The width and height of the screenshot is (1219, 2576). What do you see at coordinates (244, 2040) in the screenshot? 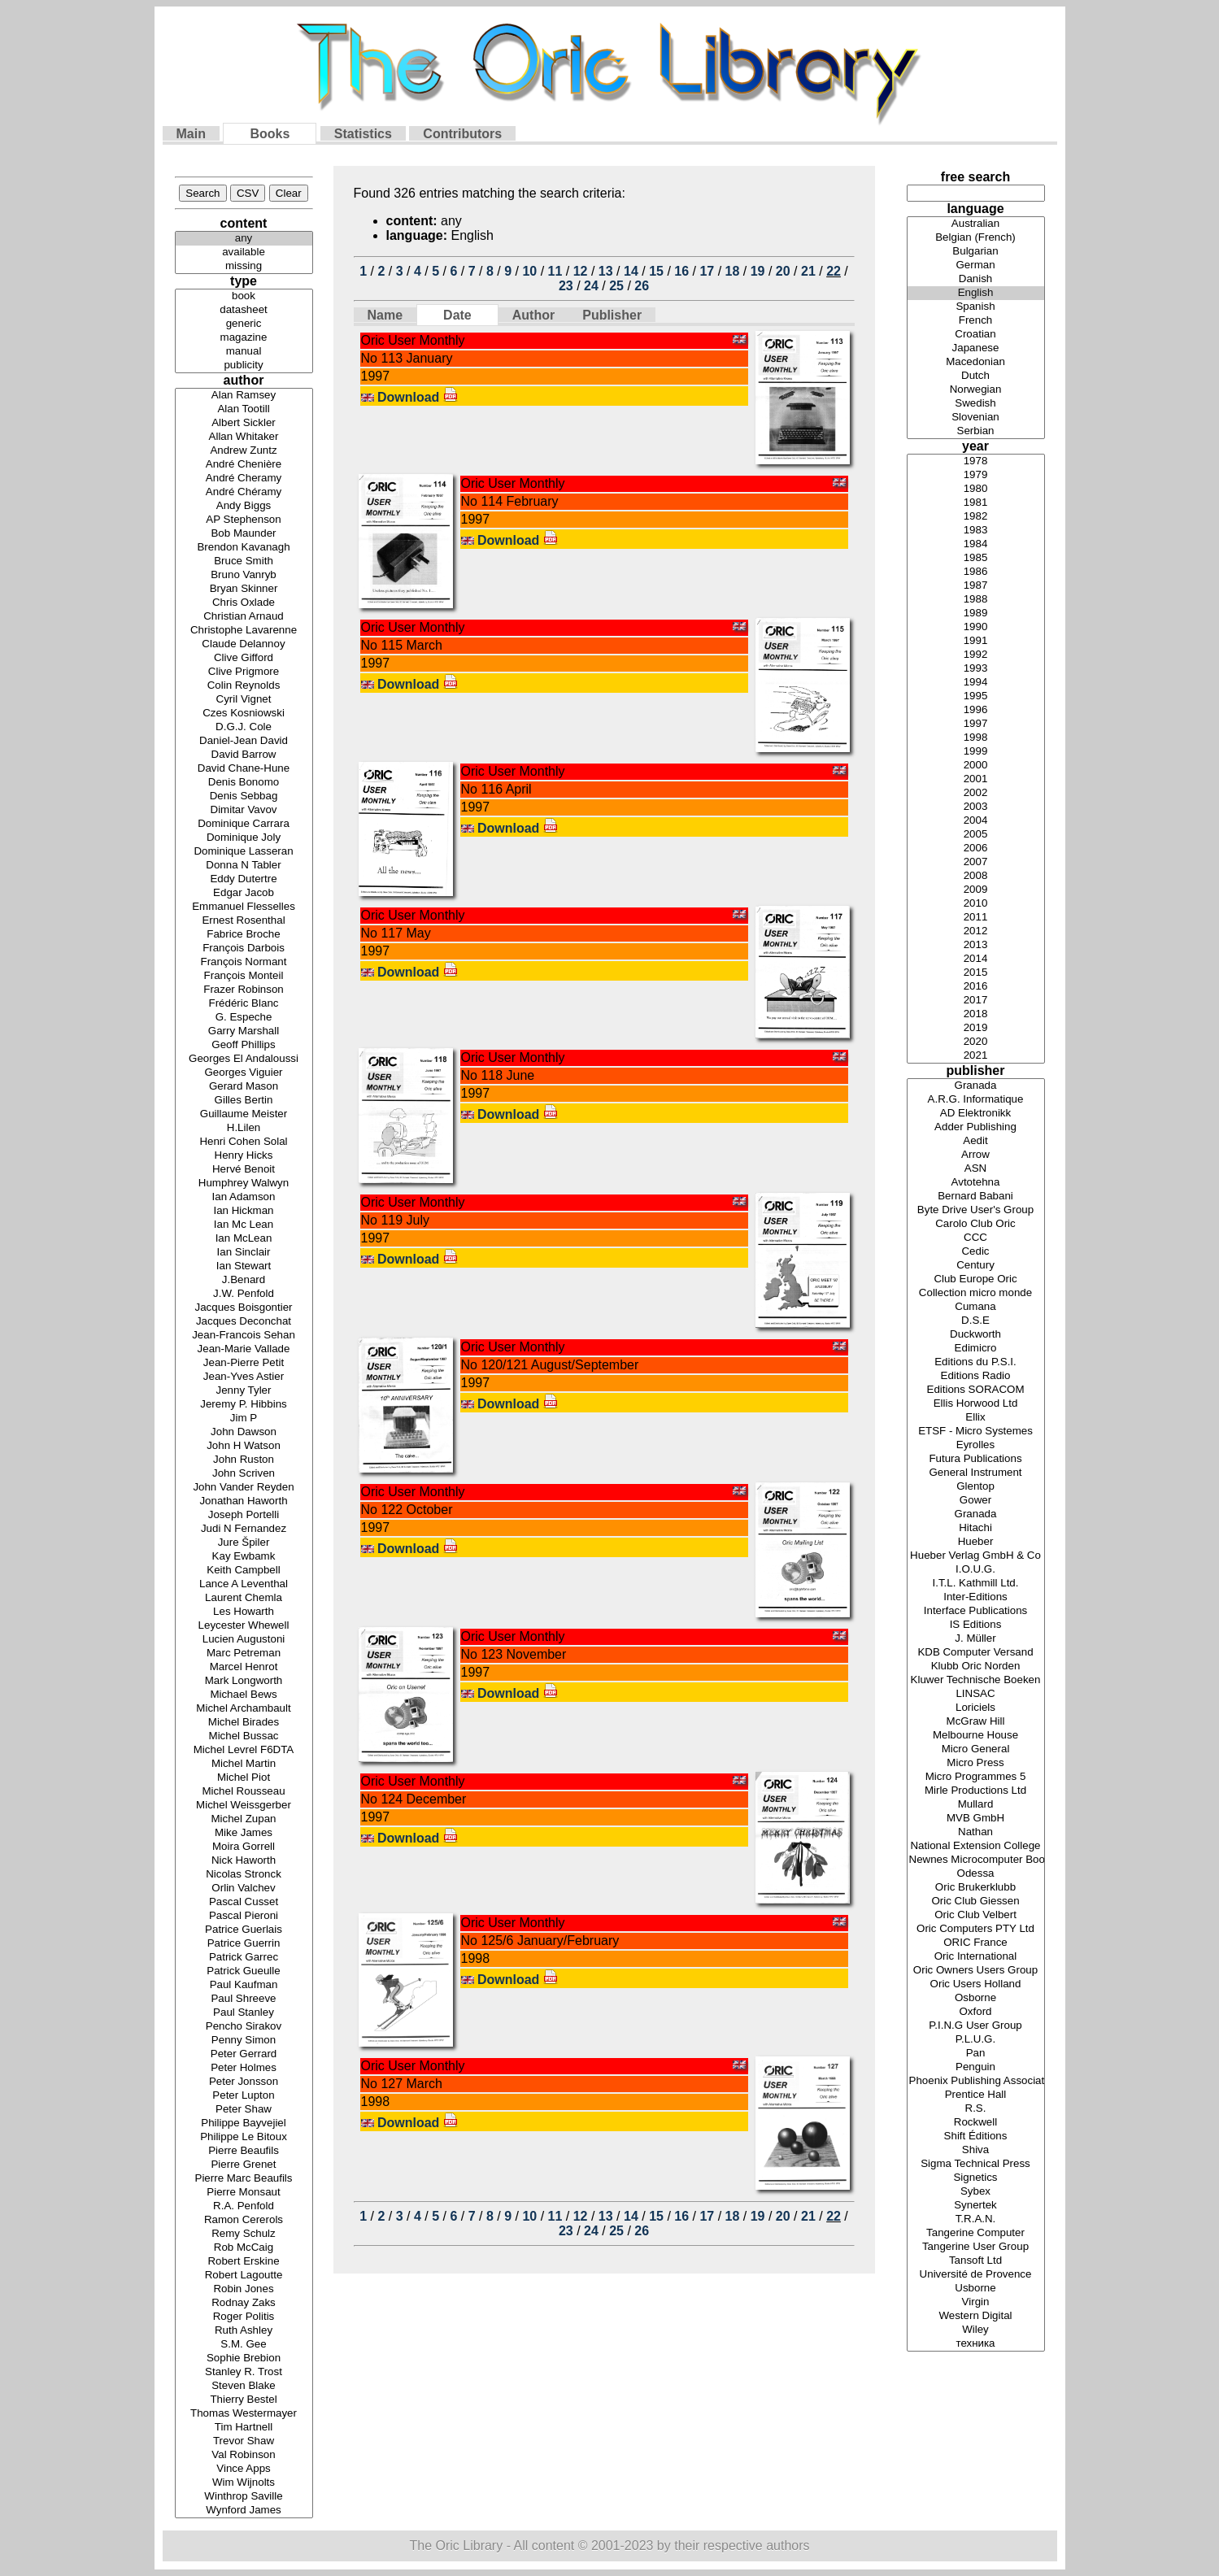
I see `Penny Simon` at bounding box center [244, 2040].